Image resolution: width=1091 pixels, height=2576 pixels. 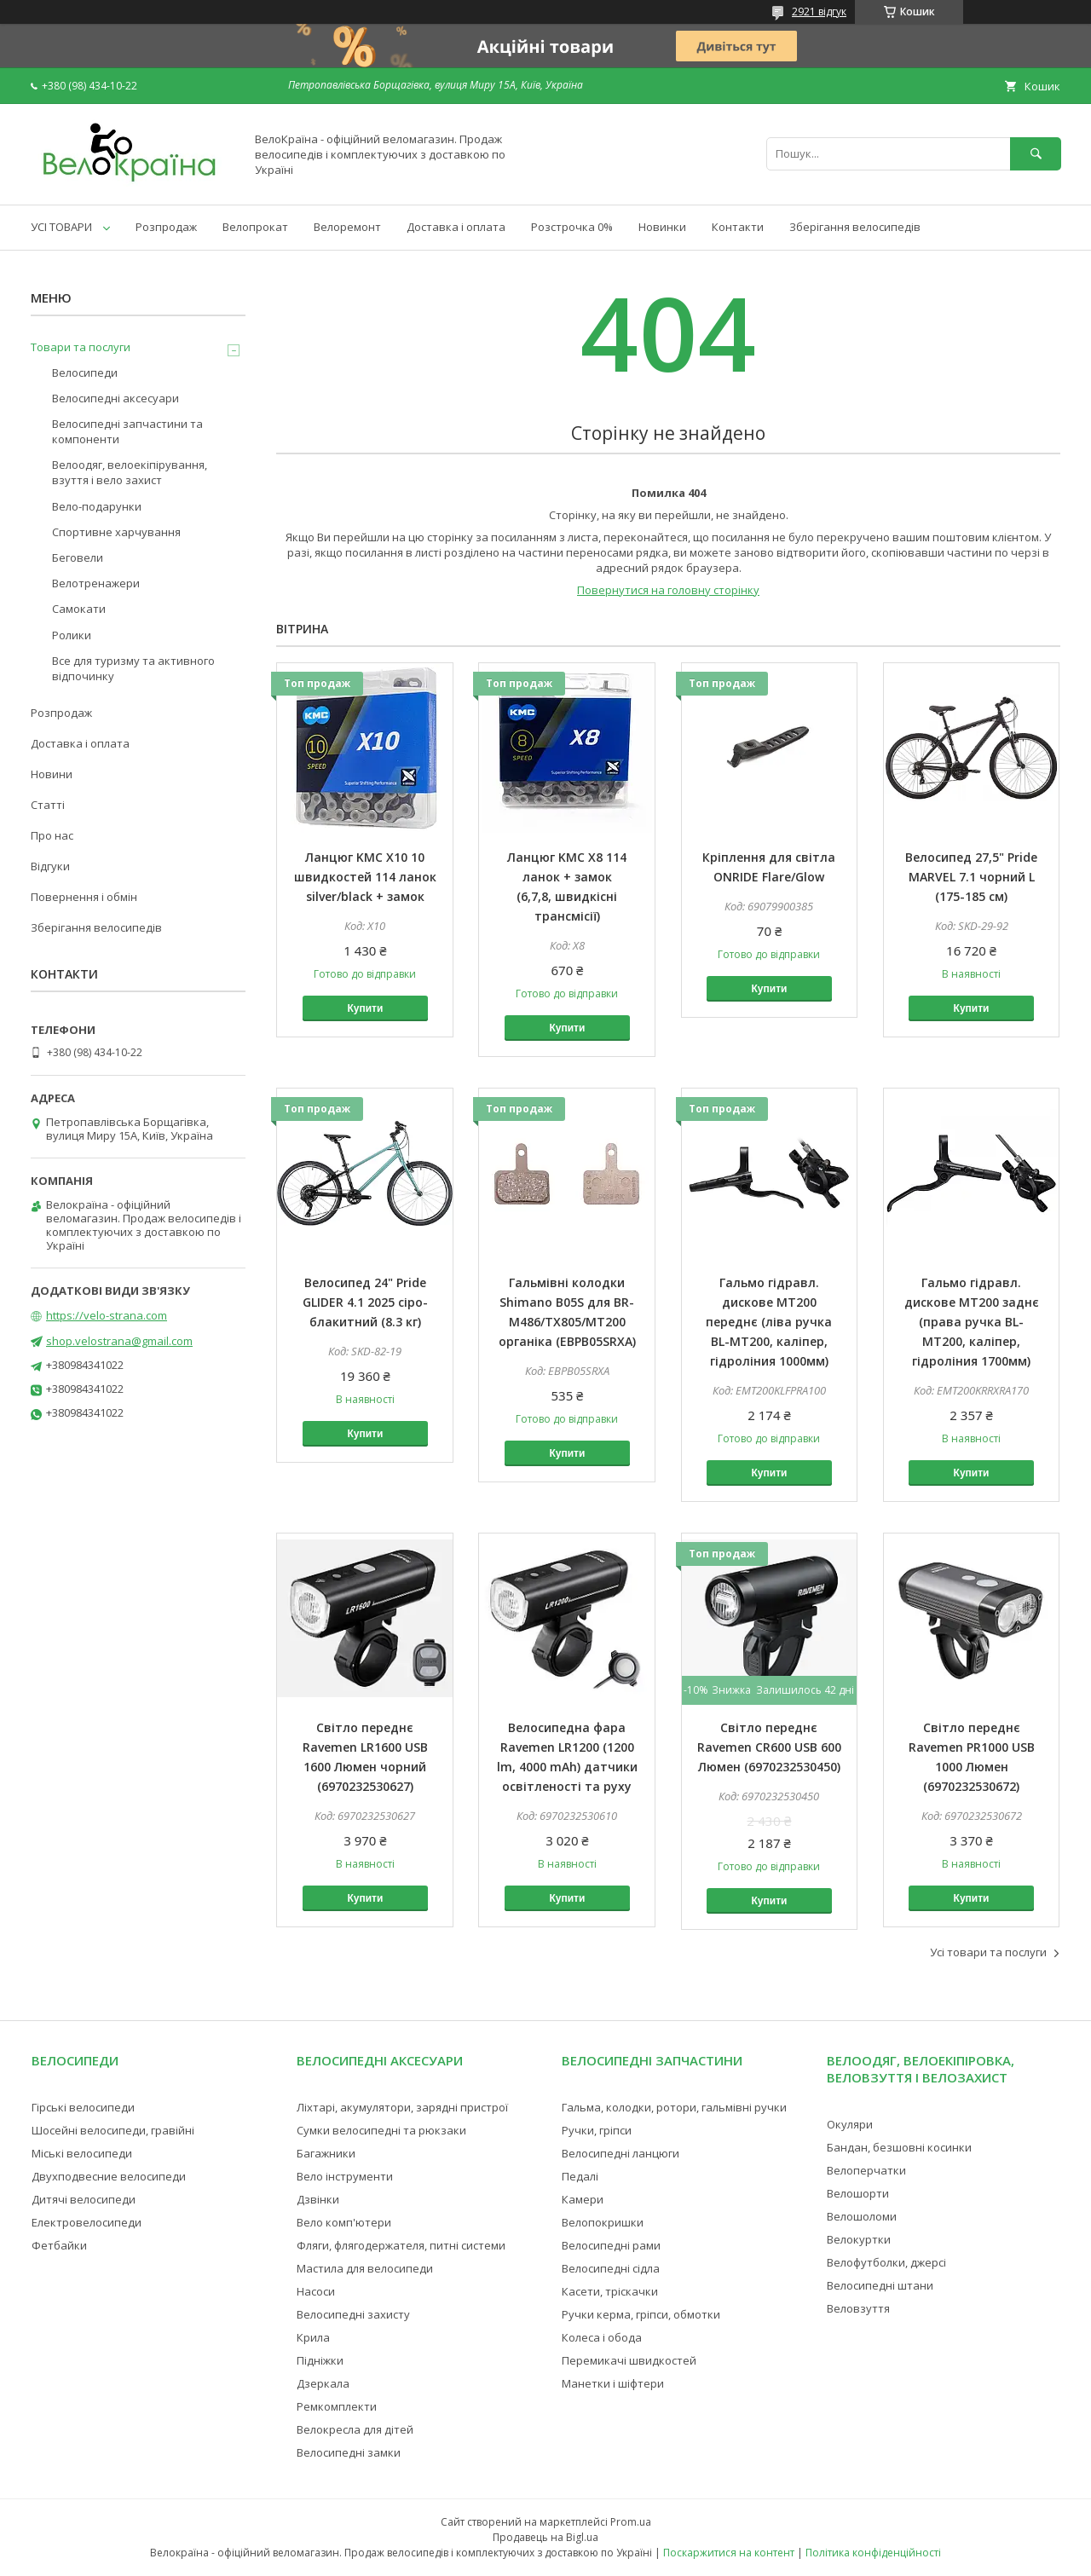 What do you see at coordinates (127, 431) in the screenshot?
I see `Велосипедні запчастини та компоненти` at bounding box center [127, 431].